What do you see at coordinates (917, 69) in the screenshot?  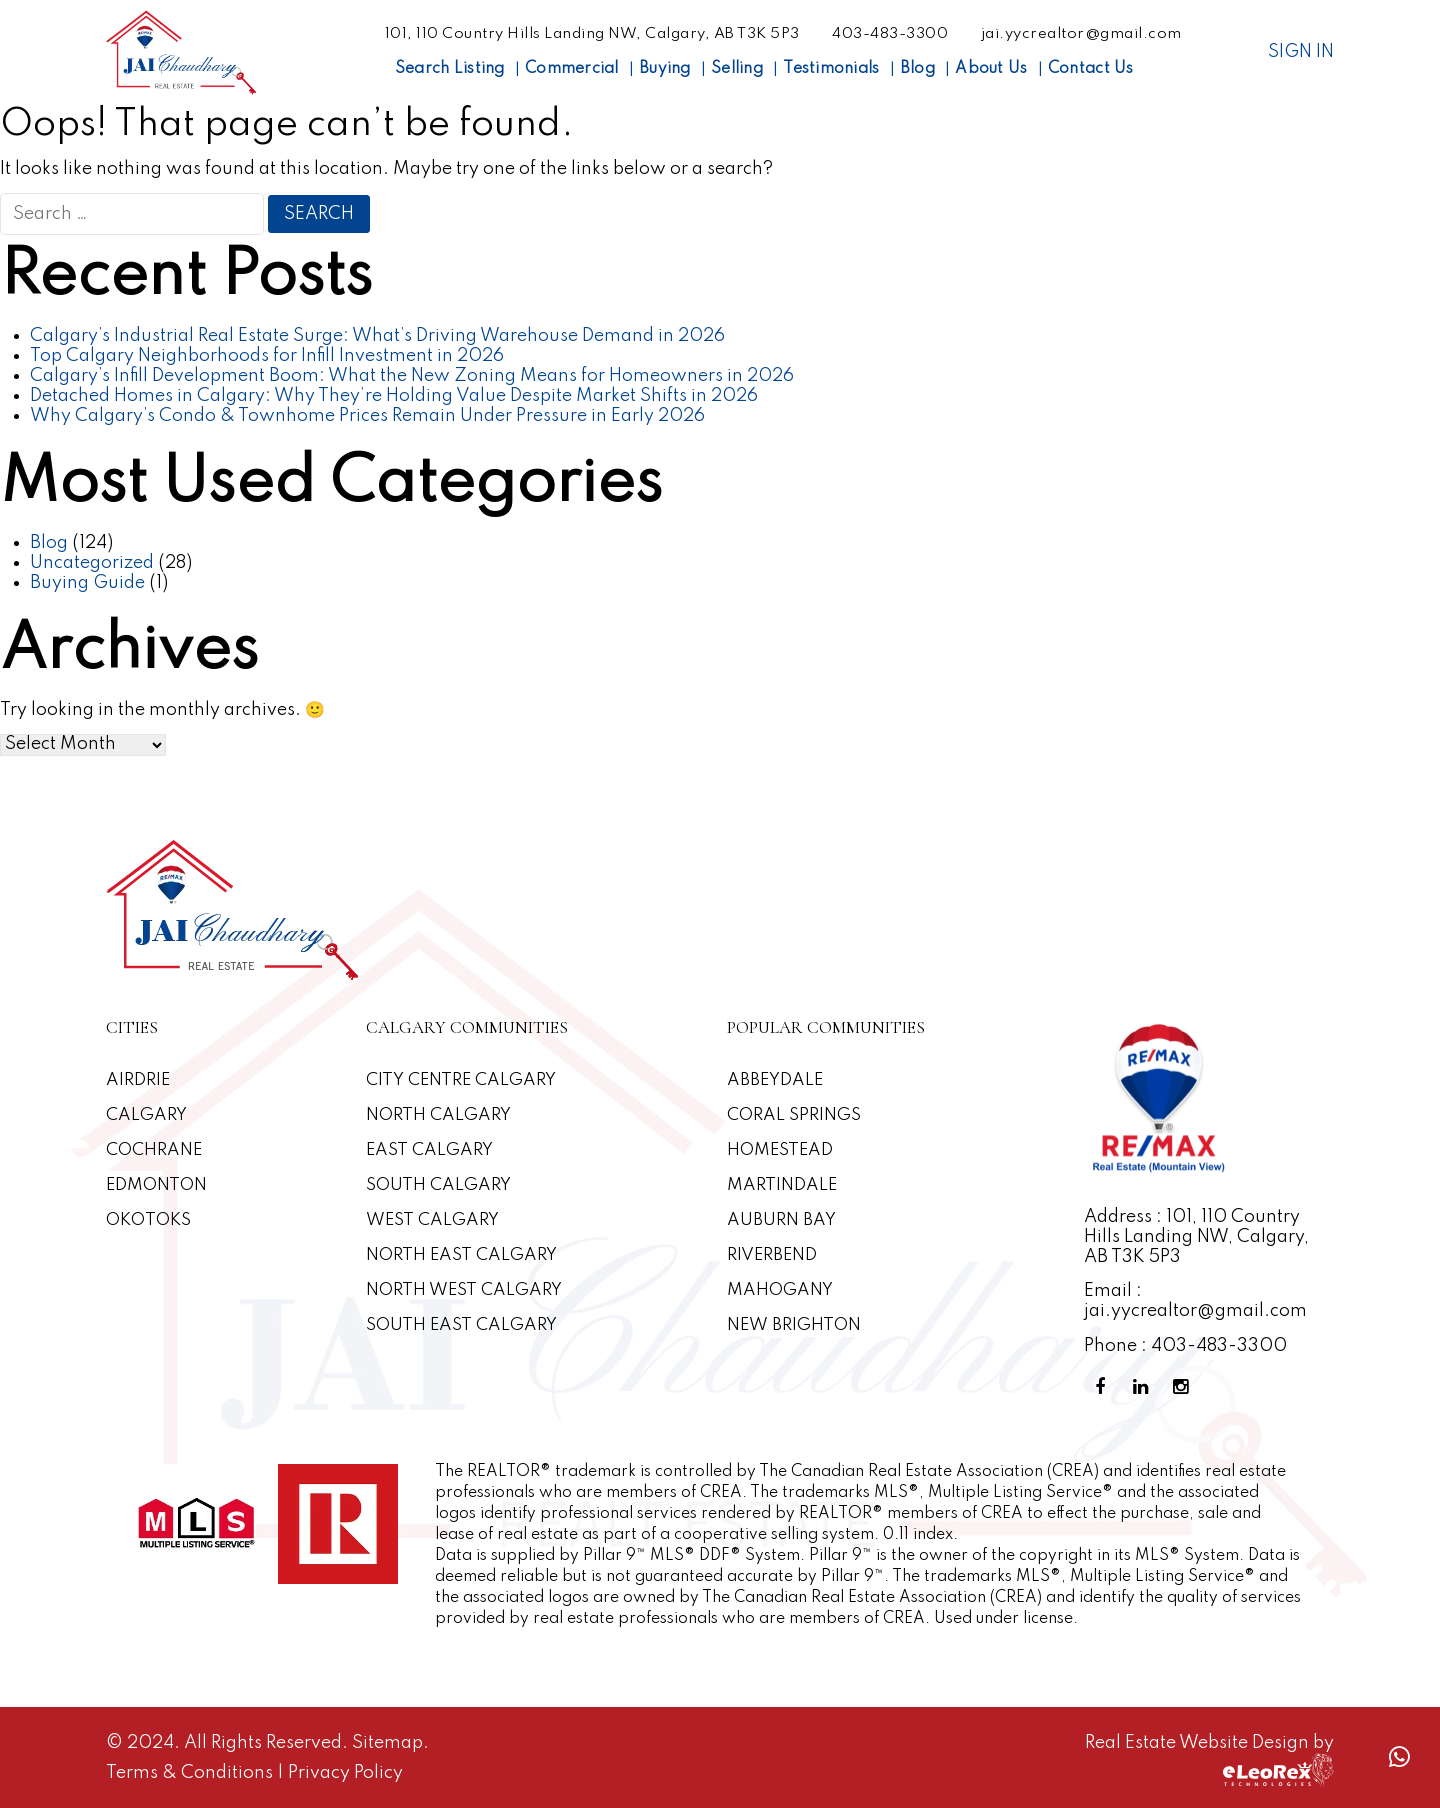 I see `Blog` at bounding box center [917, 69].